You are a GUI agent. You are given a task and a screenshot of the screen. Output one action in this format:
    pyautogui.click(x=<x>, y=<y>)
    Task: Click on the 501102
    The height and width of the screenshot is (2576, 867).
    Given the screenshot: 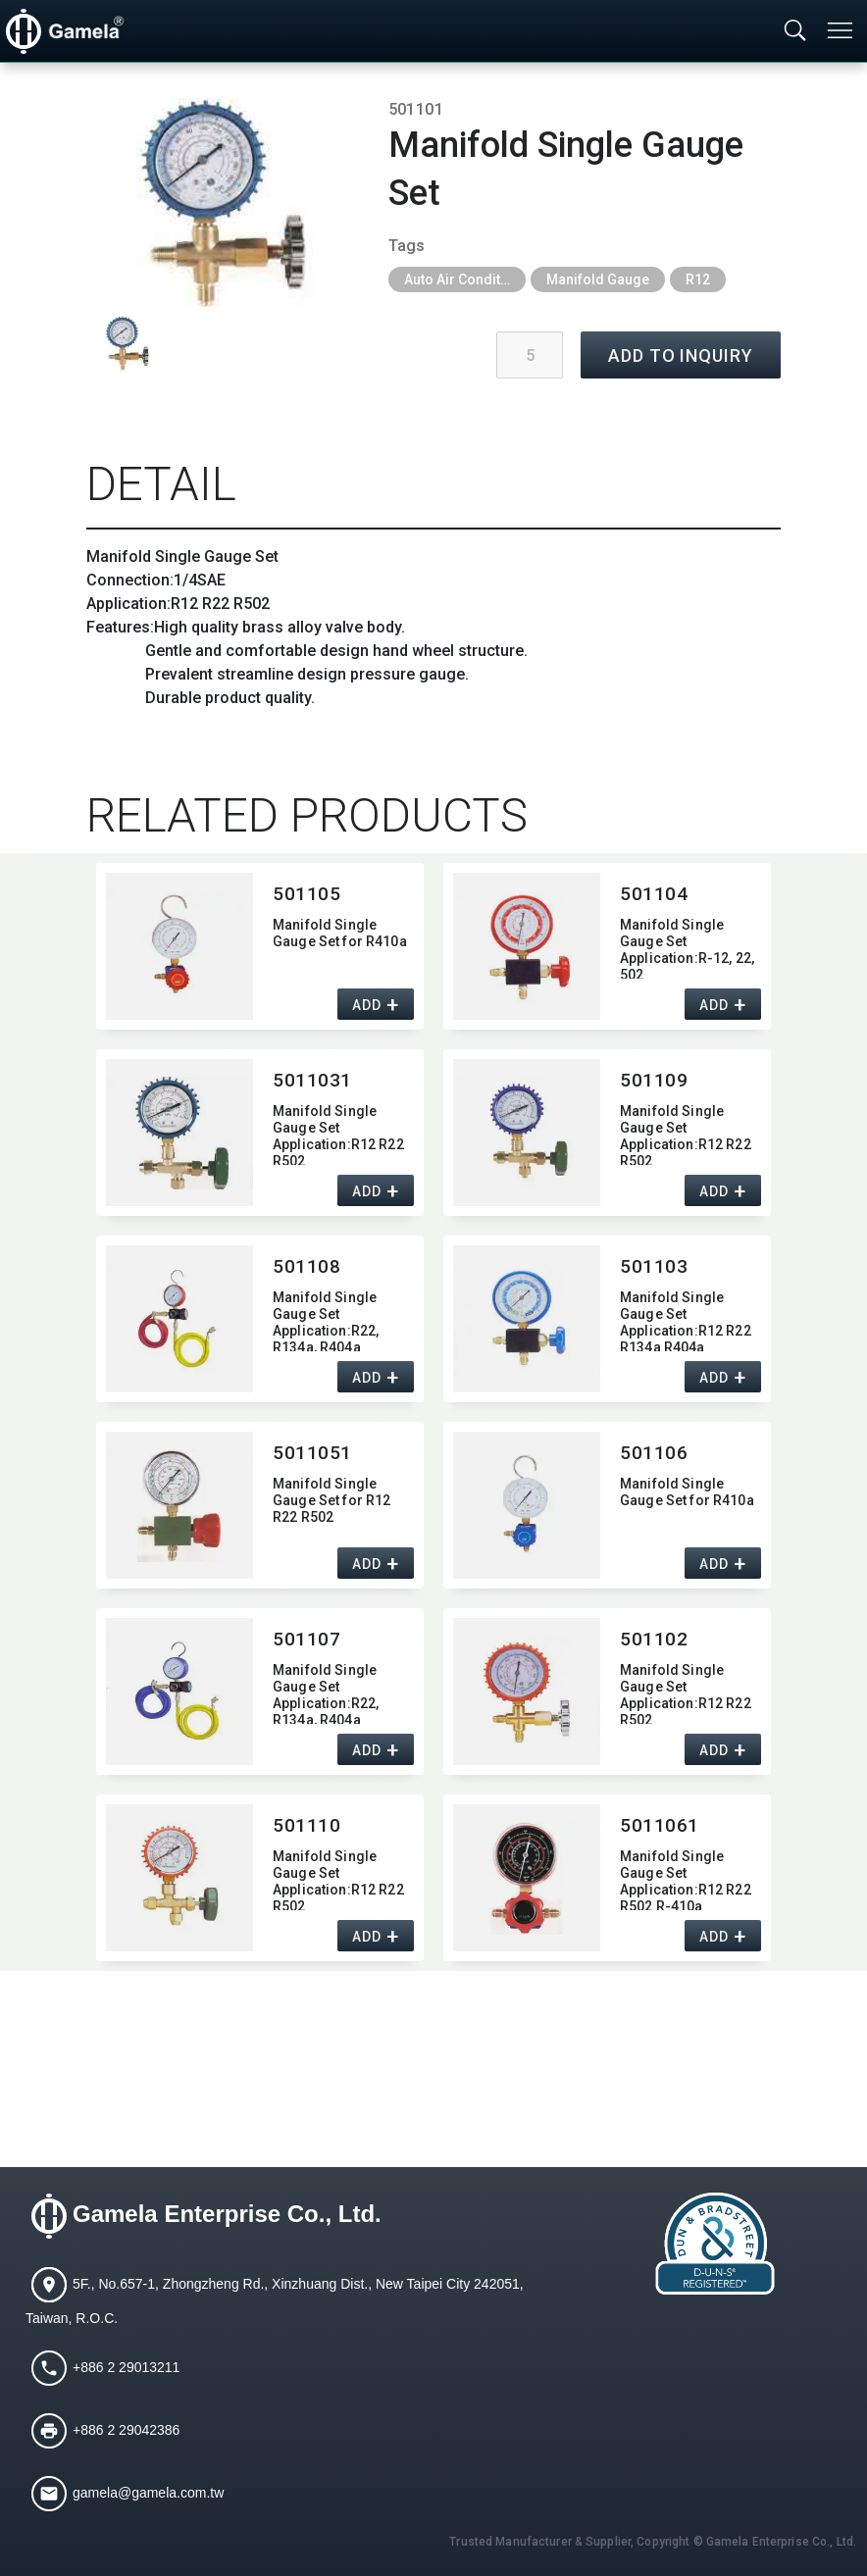 What is the action you would take?
    pyautogui.click(x=654, y=1639)
    